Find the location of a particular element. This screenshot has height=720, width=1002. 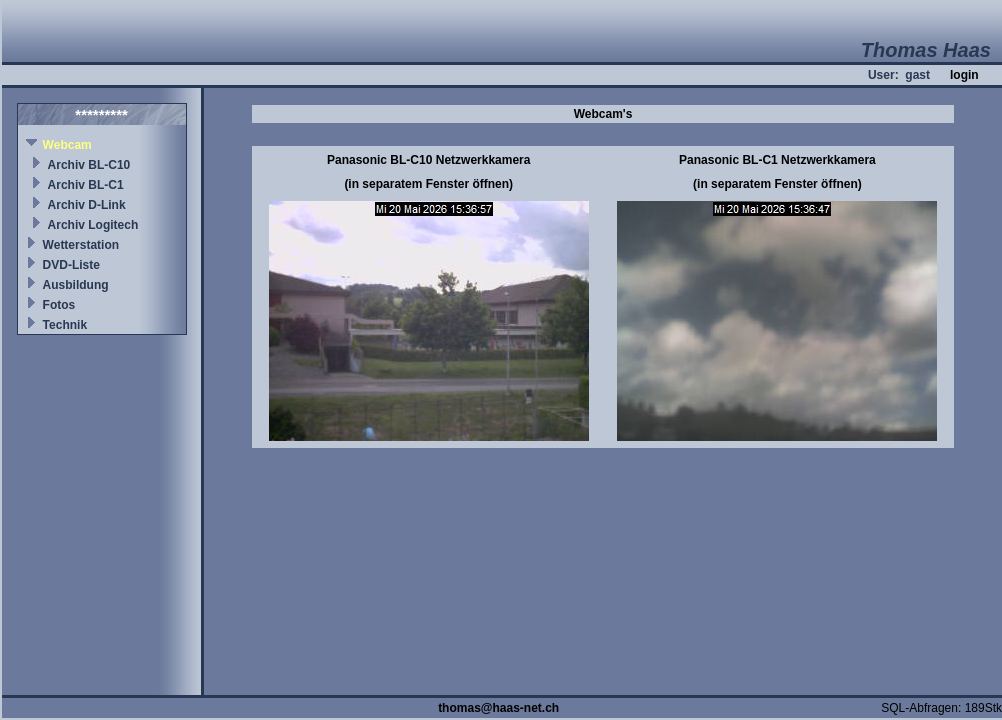

DVD-Liste is located at coordinates (71, 265).